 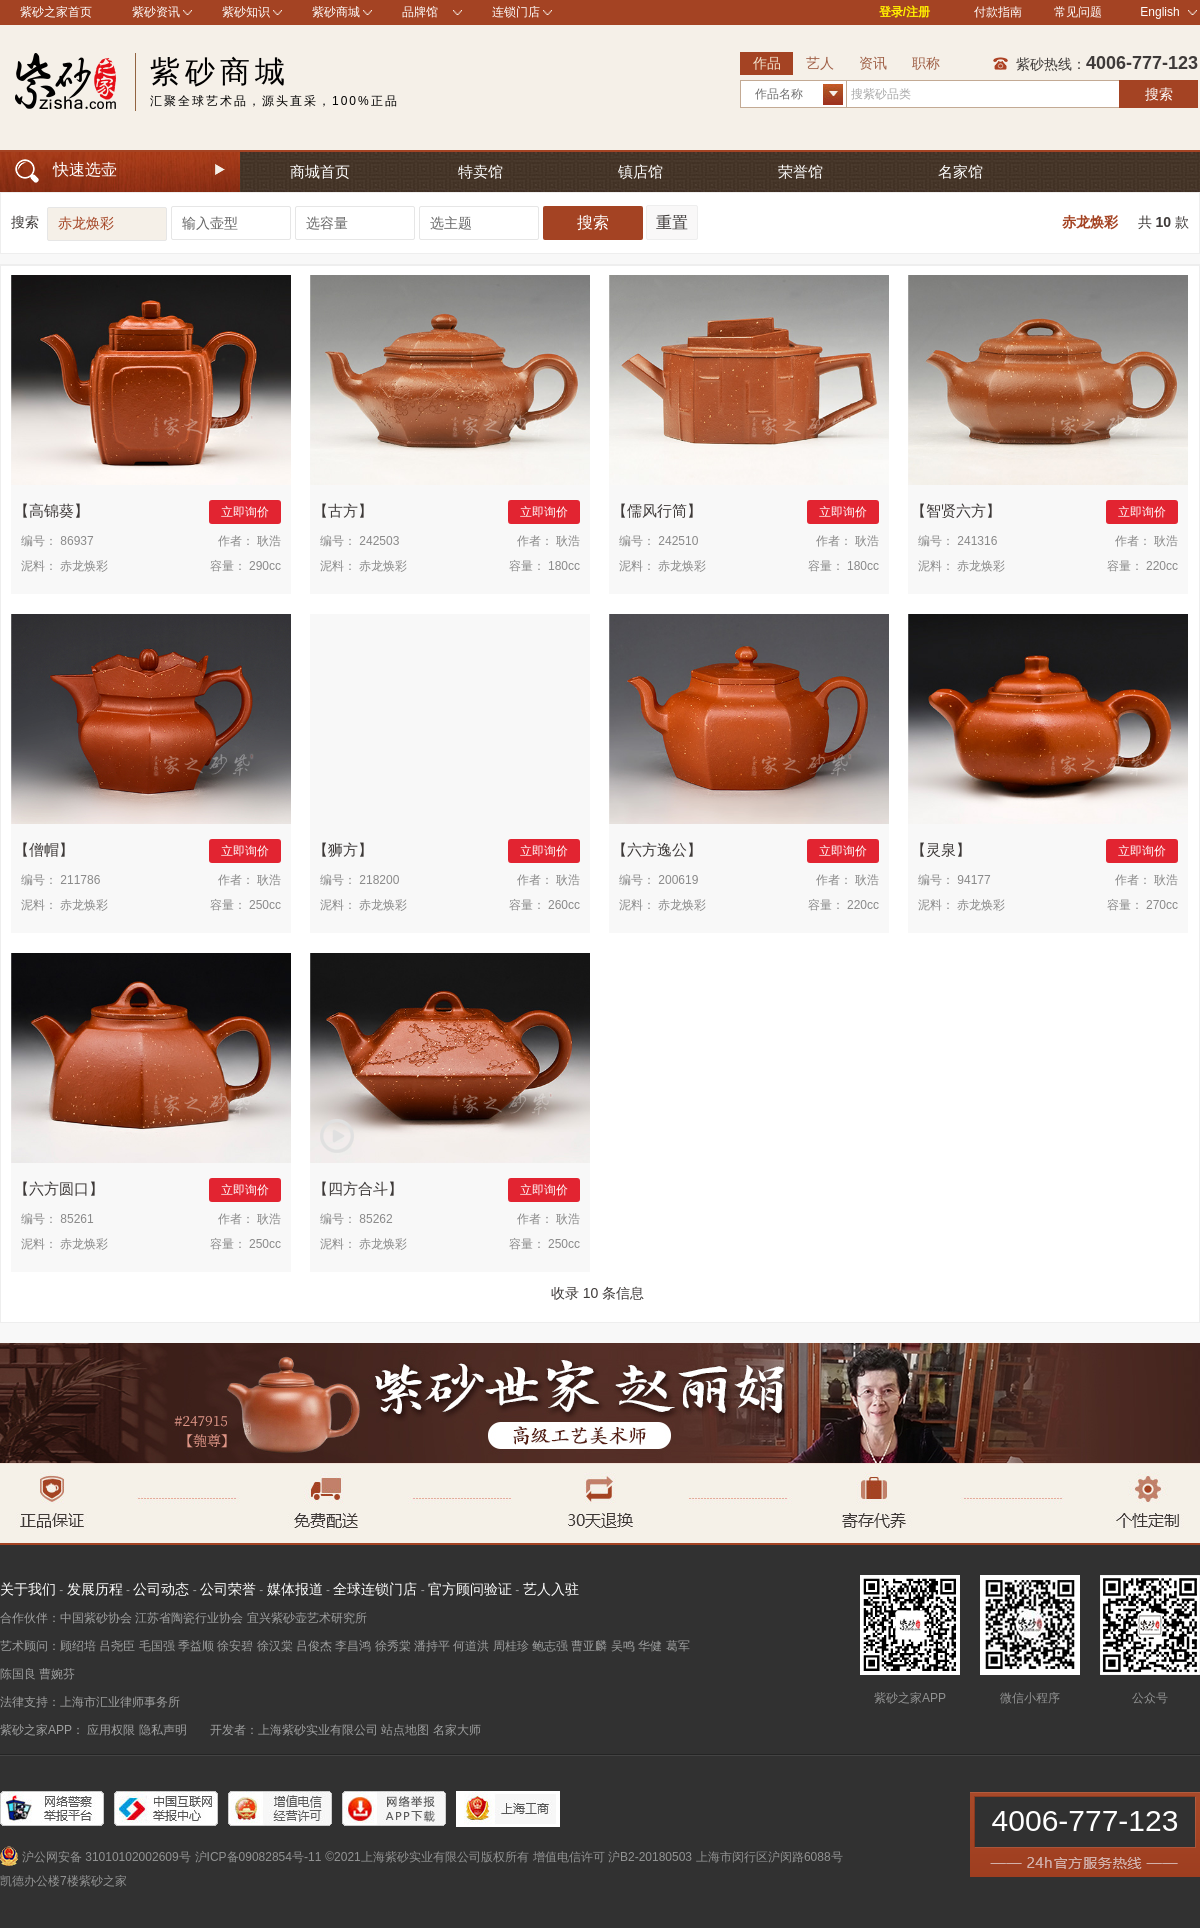 What do you see at coordinates (432, 1646) in the screenshot?
I see `潘持平` at bounding box center [432, 1646].